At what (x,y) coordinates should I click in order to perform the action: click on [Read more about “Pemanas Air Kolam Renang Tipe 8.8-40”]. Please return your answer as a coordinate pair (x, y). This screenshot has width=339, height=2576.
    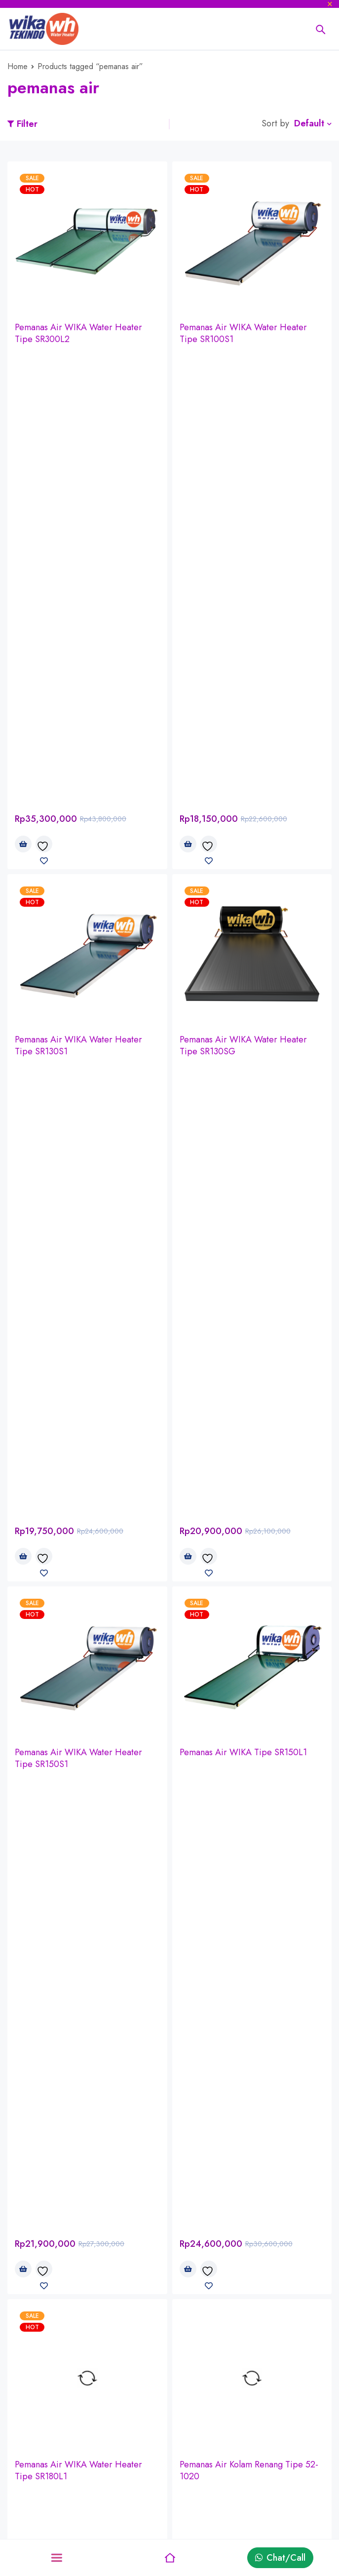
    Looking at the image, I should click on (23, 1367).